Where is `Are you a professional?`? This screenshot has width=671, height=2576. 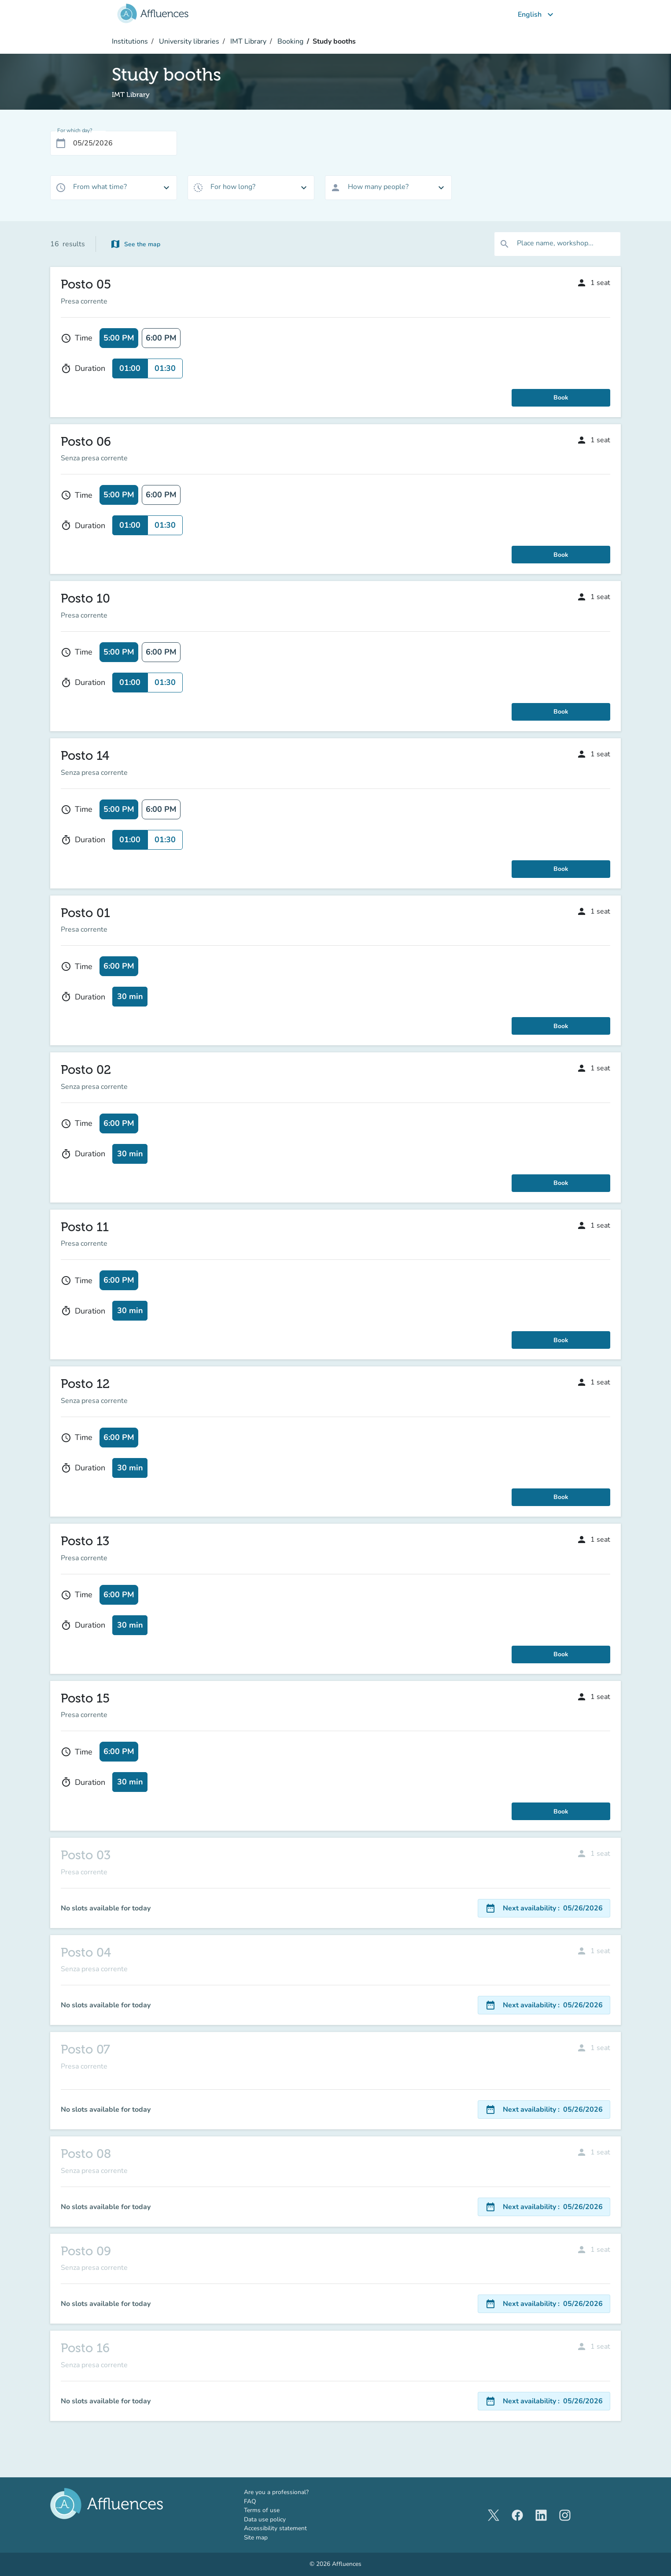
Are you a professional? is located at coordinates (289, 2492).